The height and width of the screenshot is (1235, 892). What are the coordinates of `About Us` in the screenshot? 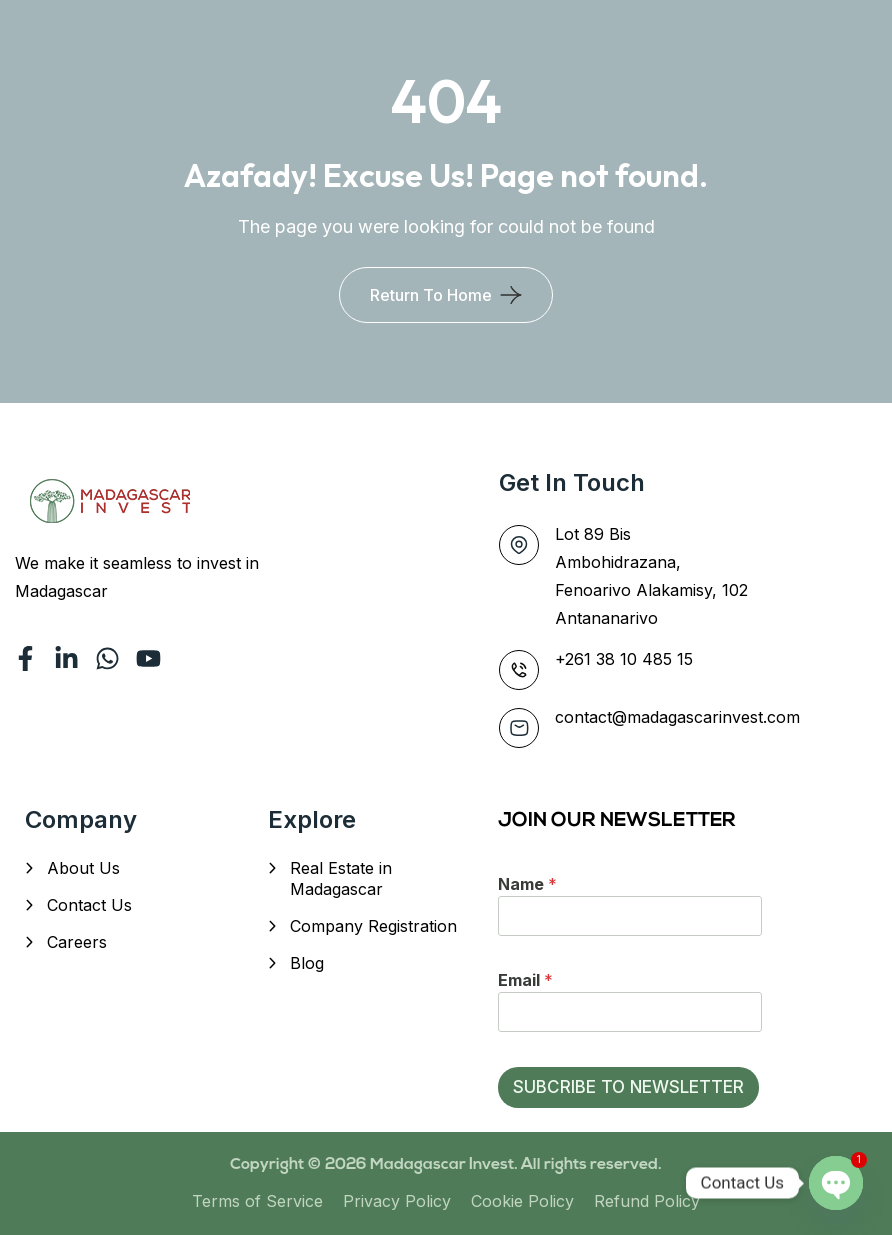 It's located at (83, 868).